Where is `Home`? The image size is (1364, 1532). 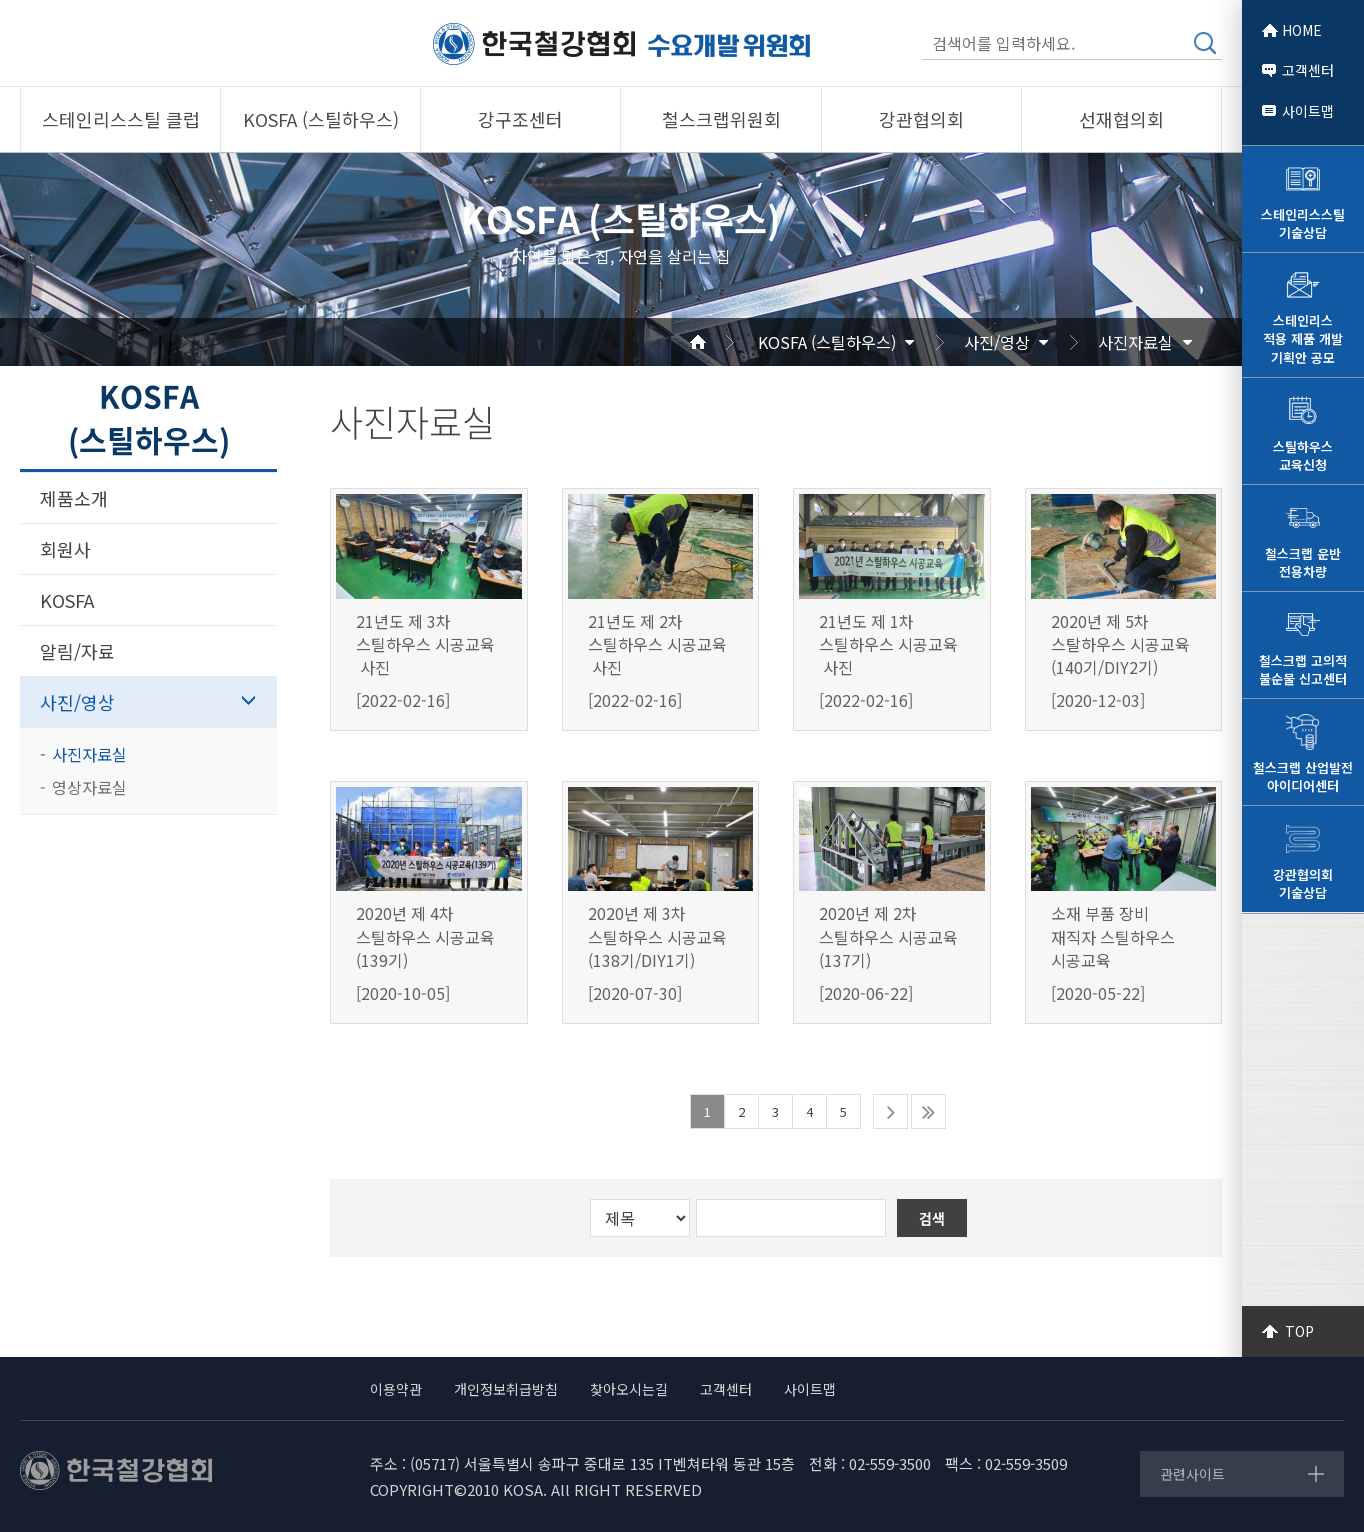
Home is located at coordinates (722, 342).